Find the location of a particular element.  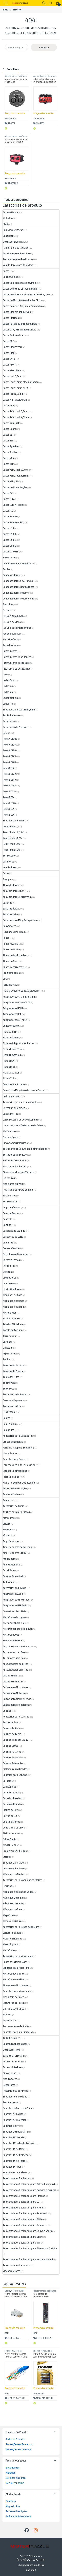

Máquinas de Sumos is located at coordinates (13, 1301).